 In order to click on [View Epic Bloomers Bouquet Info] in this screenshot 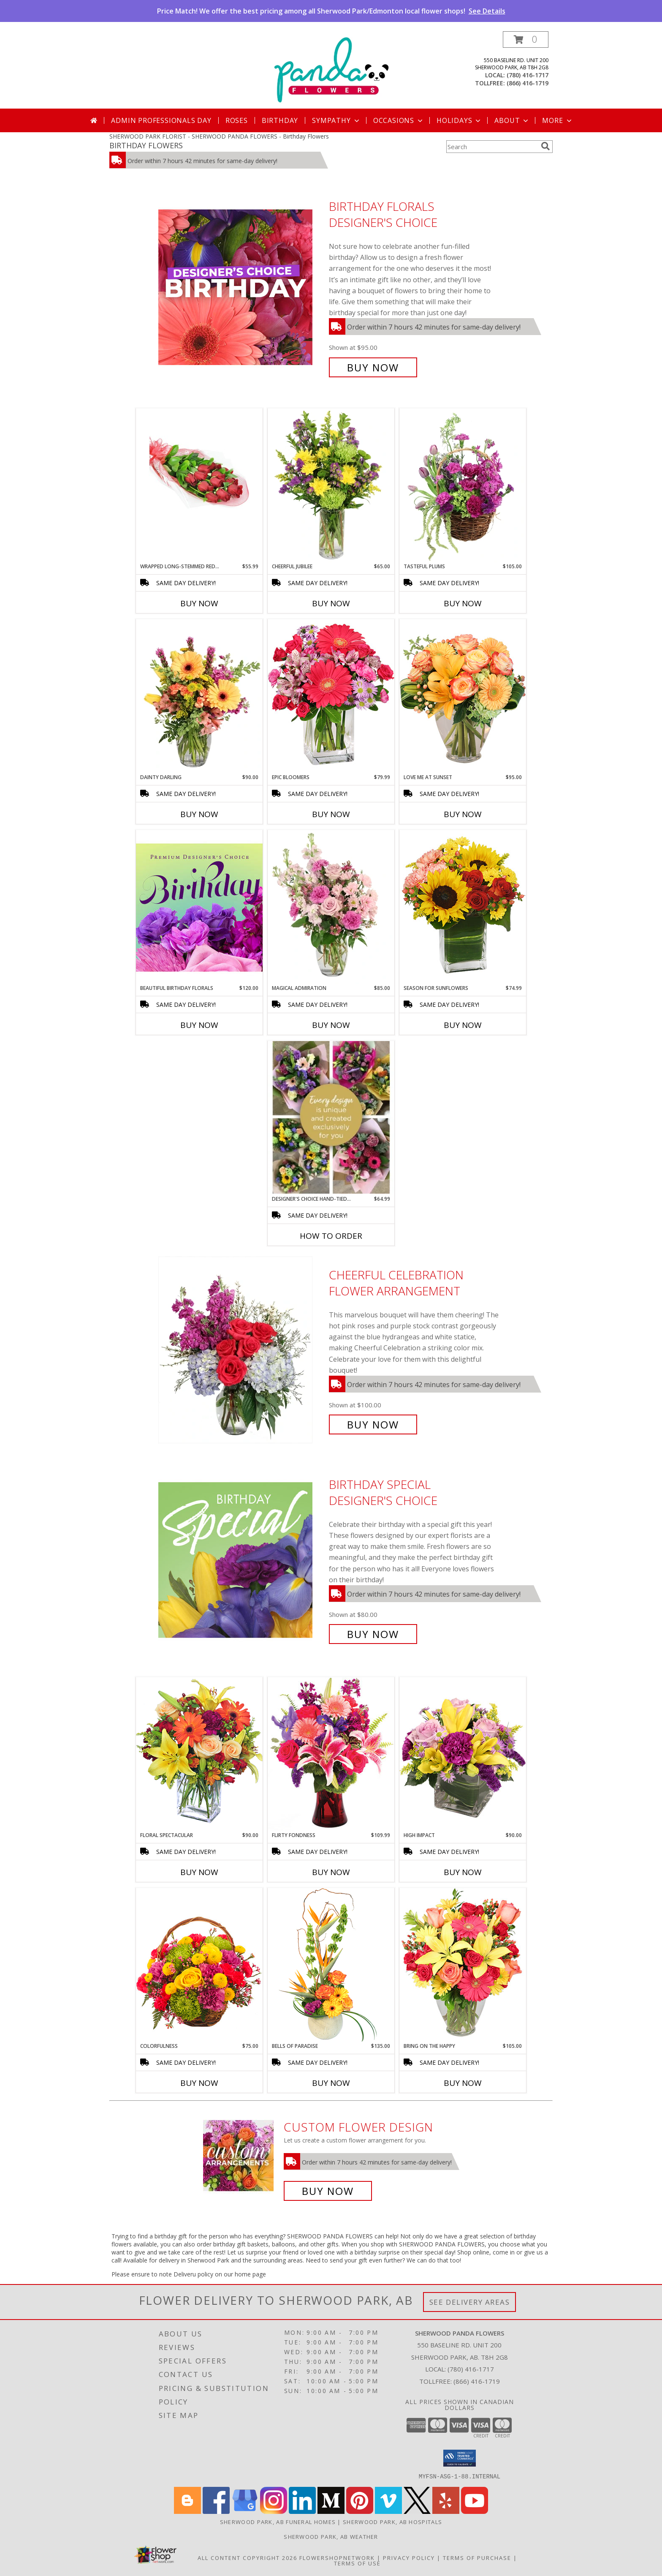, I will do `click(331, 696)`.